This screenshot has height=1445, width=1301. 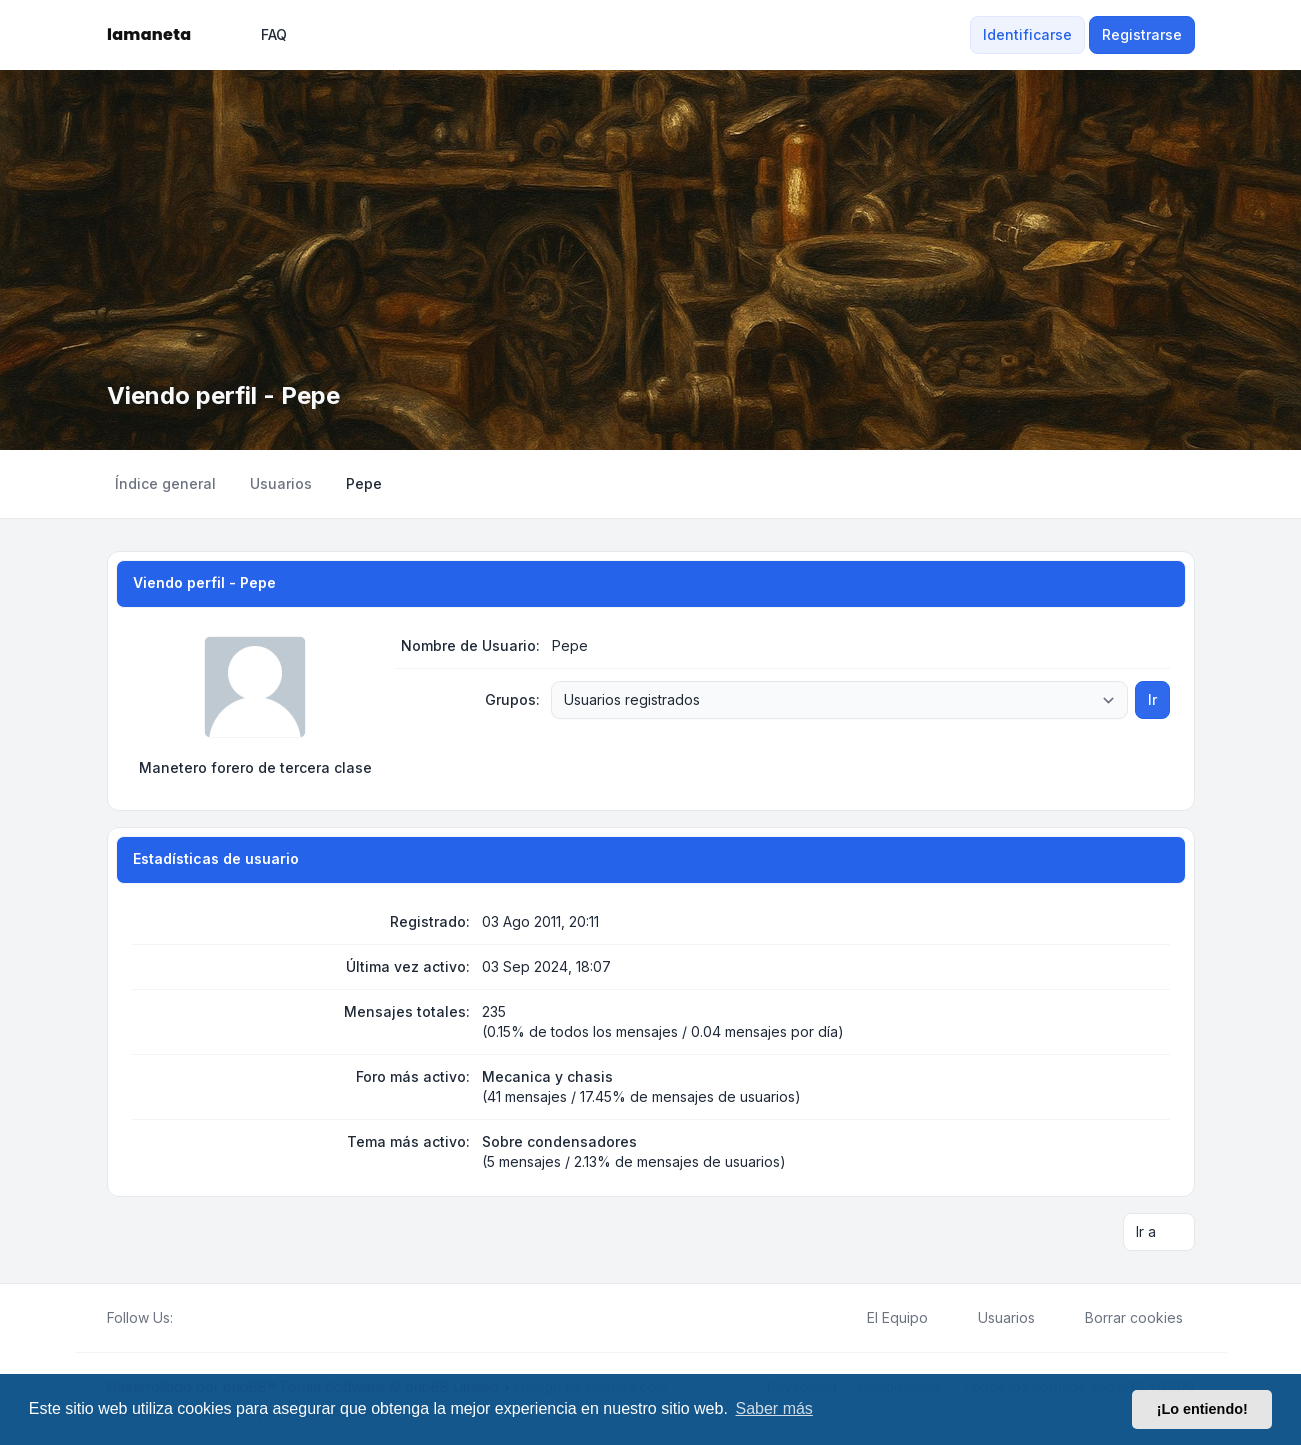 I want to click on Borrar cookies [menuitem], so click(x=1121, y=1318).